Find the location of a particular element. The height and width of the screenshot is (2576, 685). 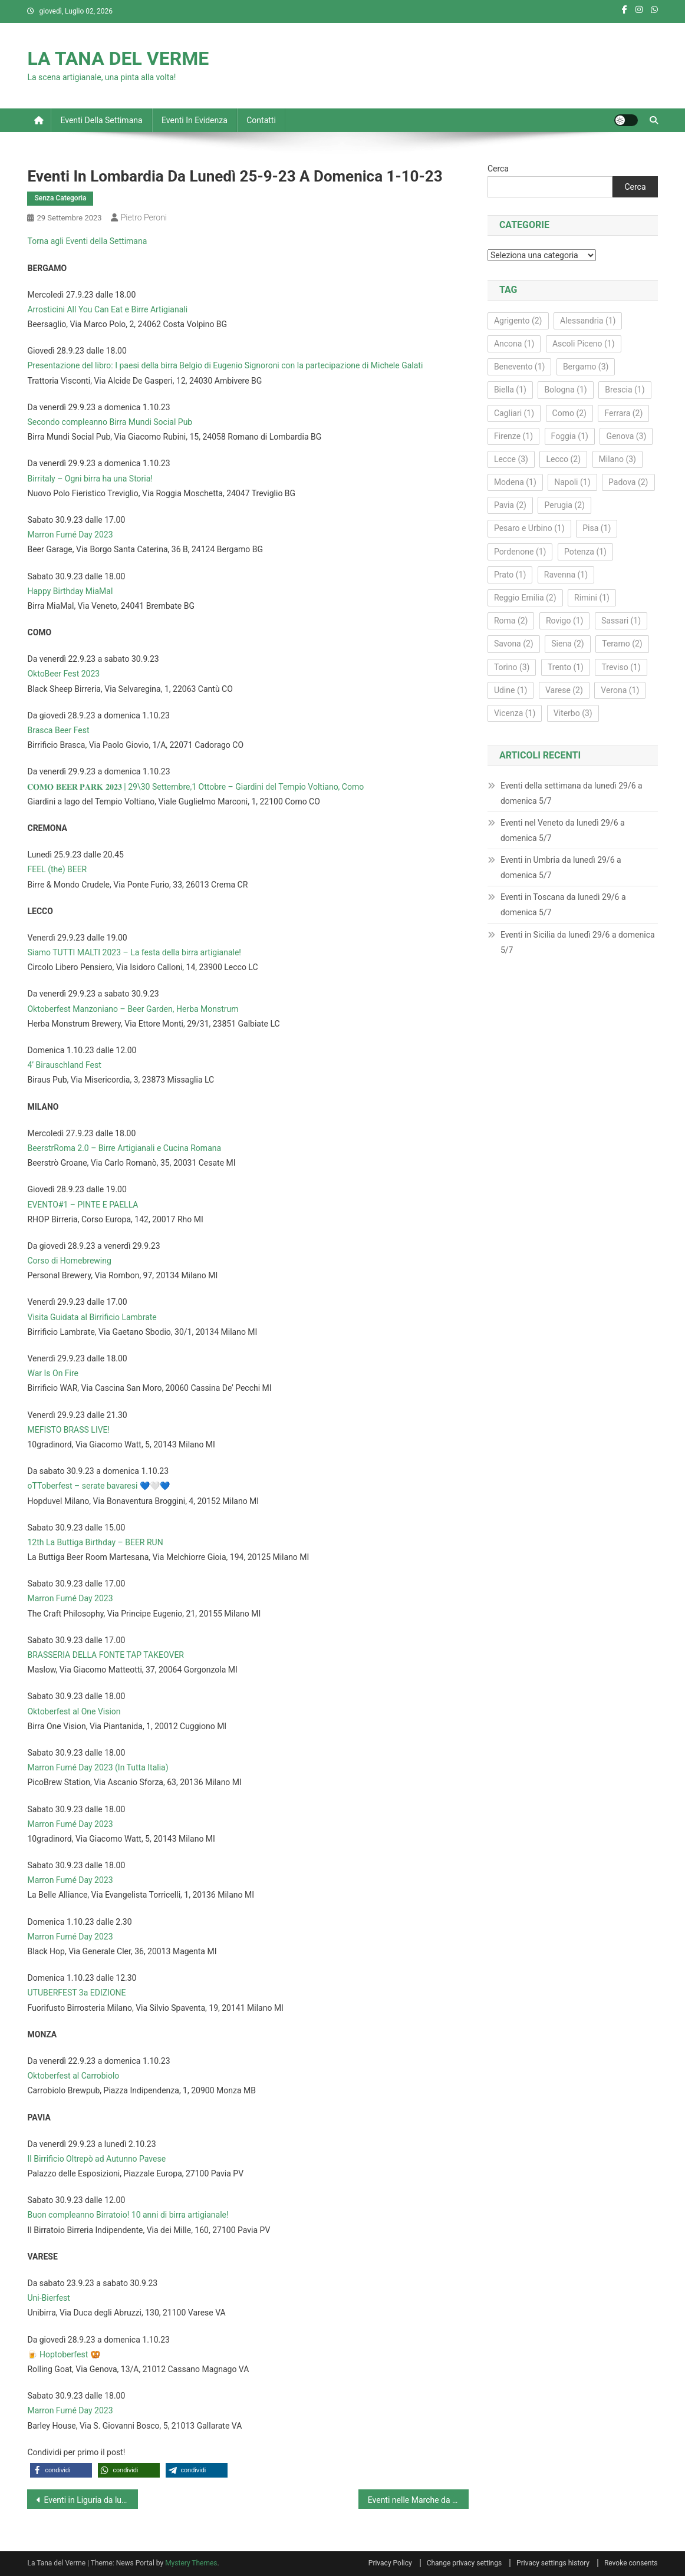

12th La Buttiga Birthday – BEER RUN is located at coordinates (95, 1542).